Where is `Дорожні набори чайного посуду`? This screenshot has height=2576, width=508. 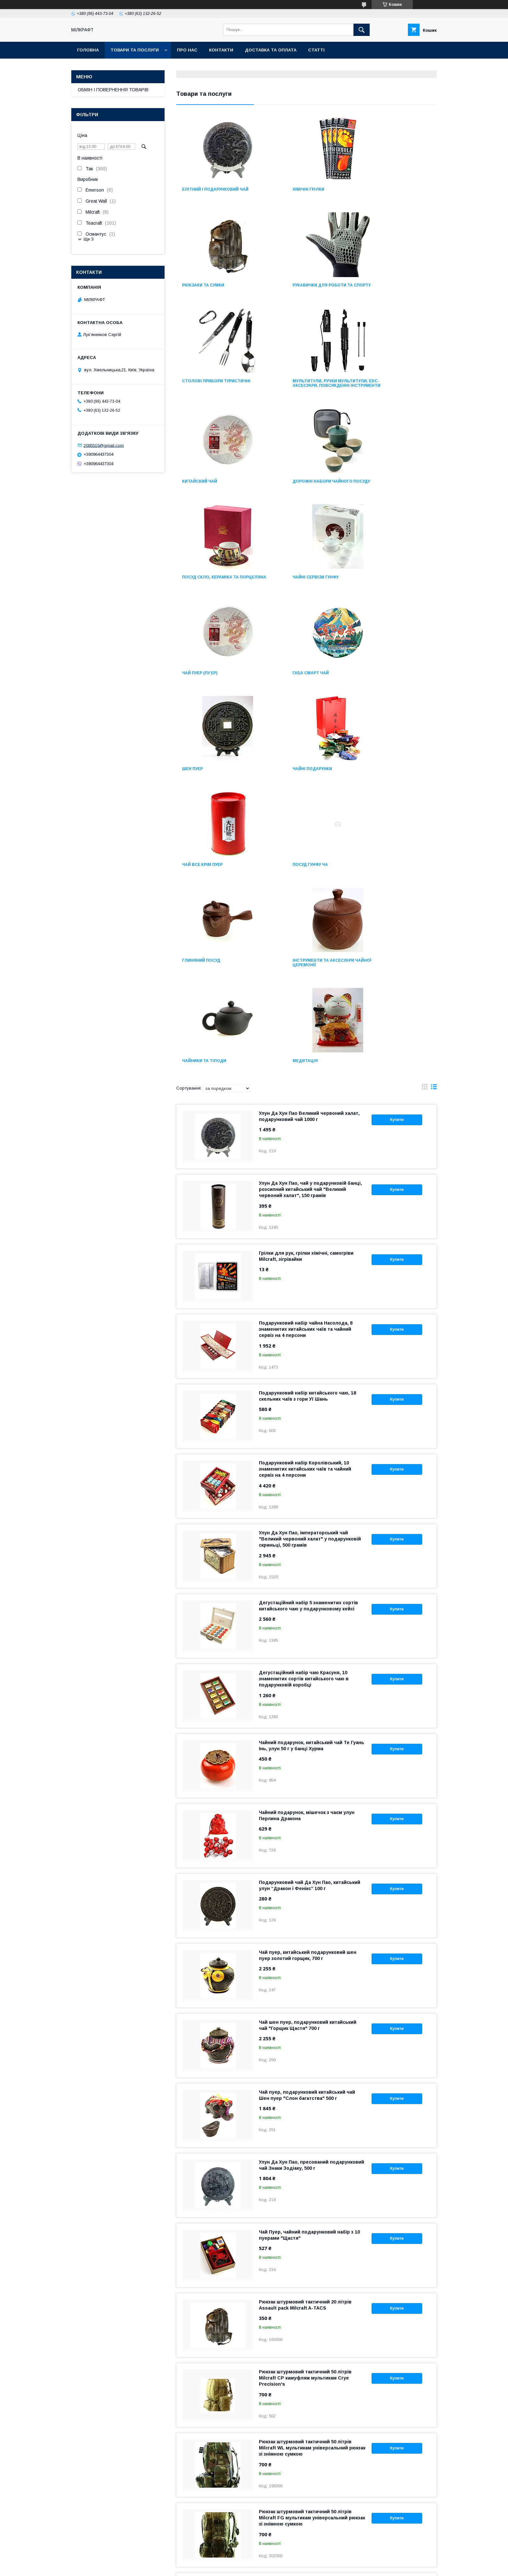 Дорожні набори чайного посуду is located at coordinates (302, 392).